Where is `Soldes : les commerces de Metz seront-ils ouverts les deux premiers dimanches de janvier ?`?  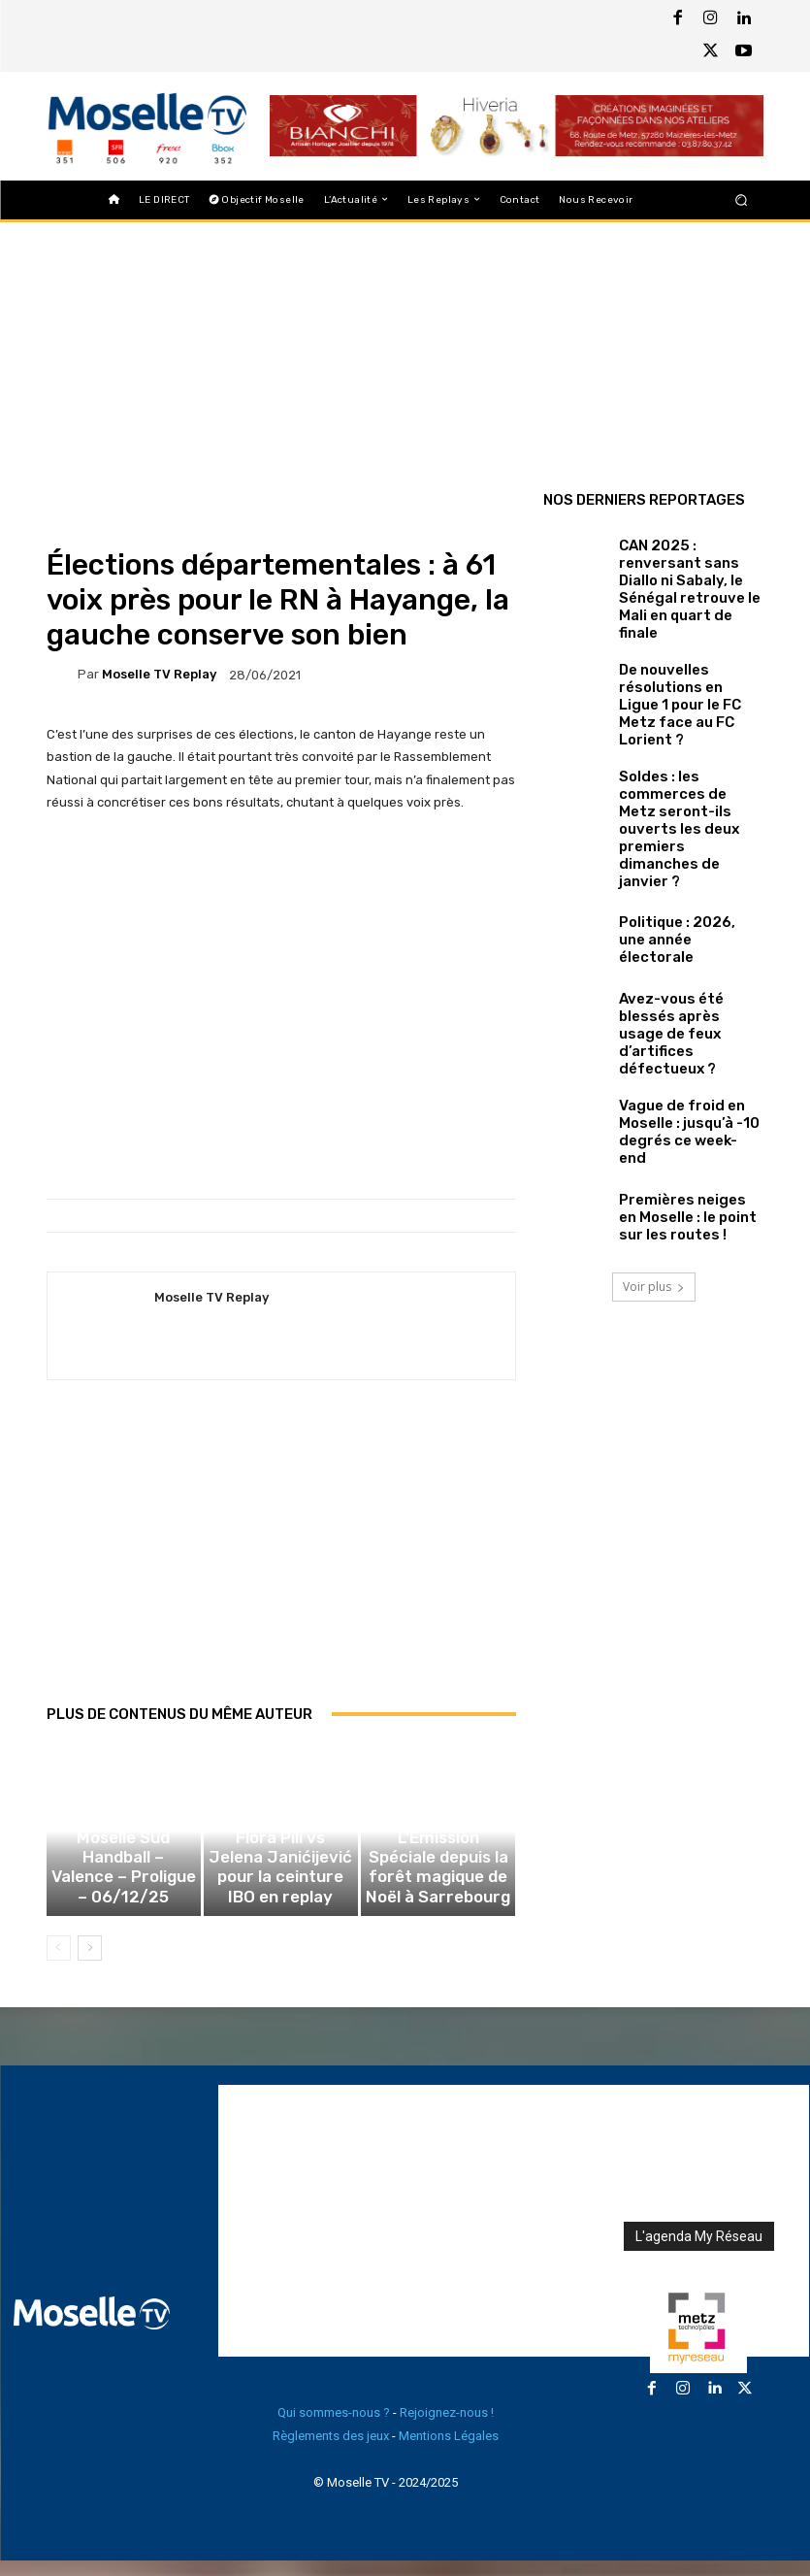
Soldes : les commerces de Metz seront-ils ouverts les deux premiers dimanches de janvier ? is located at coordinates (684, 730).